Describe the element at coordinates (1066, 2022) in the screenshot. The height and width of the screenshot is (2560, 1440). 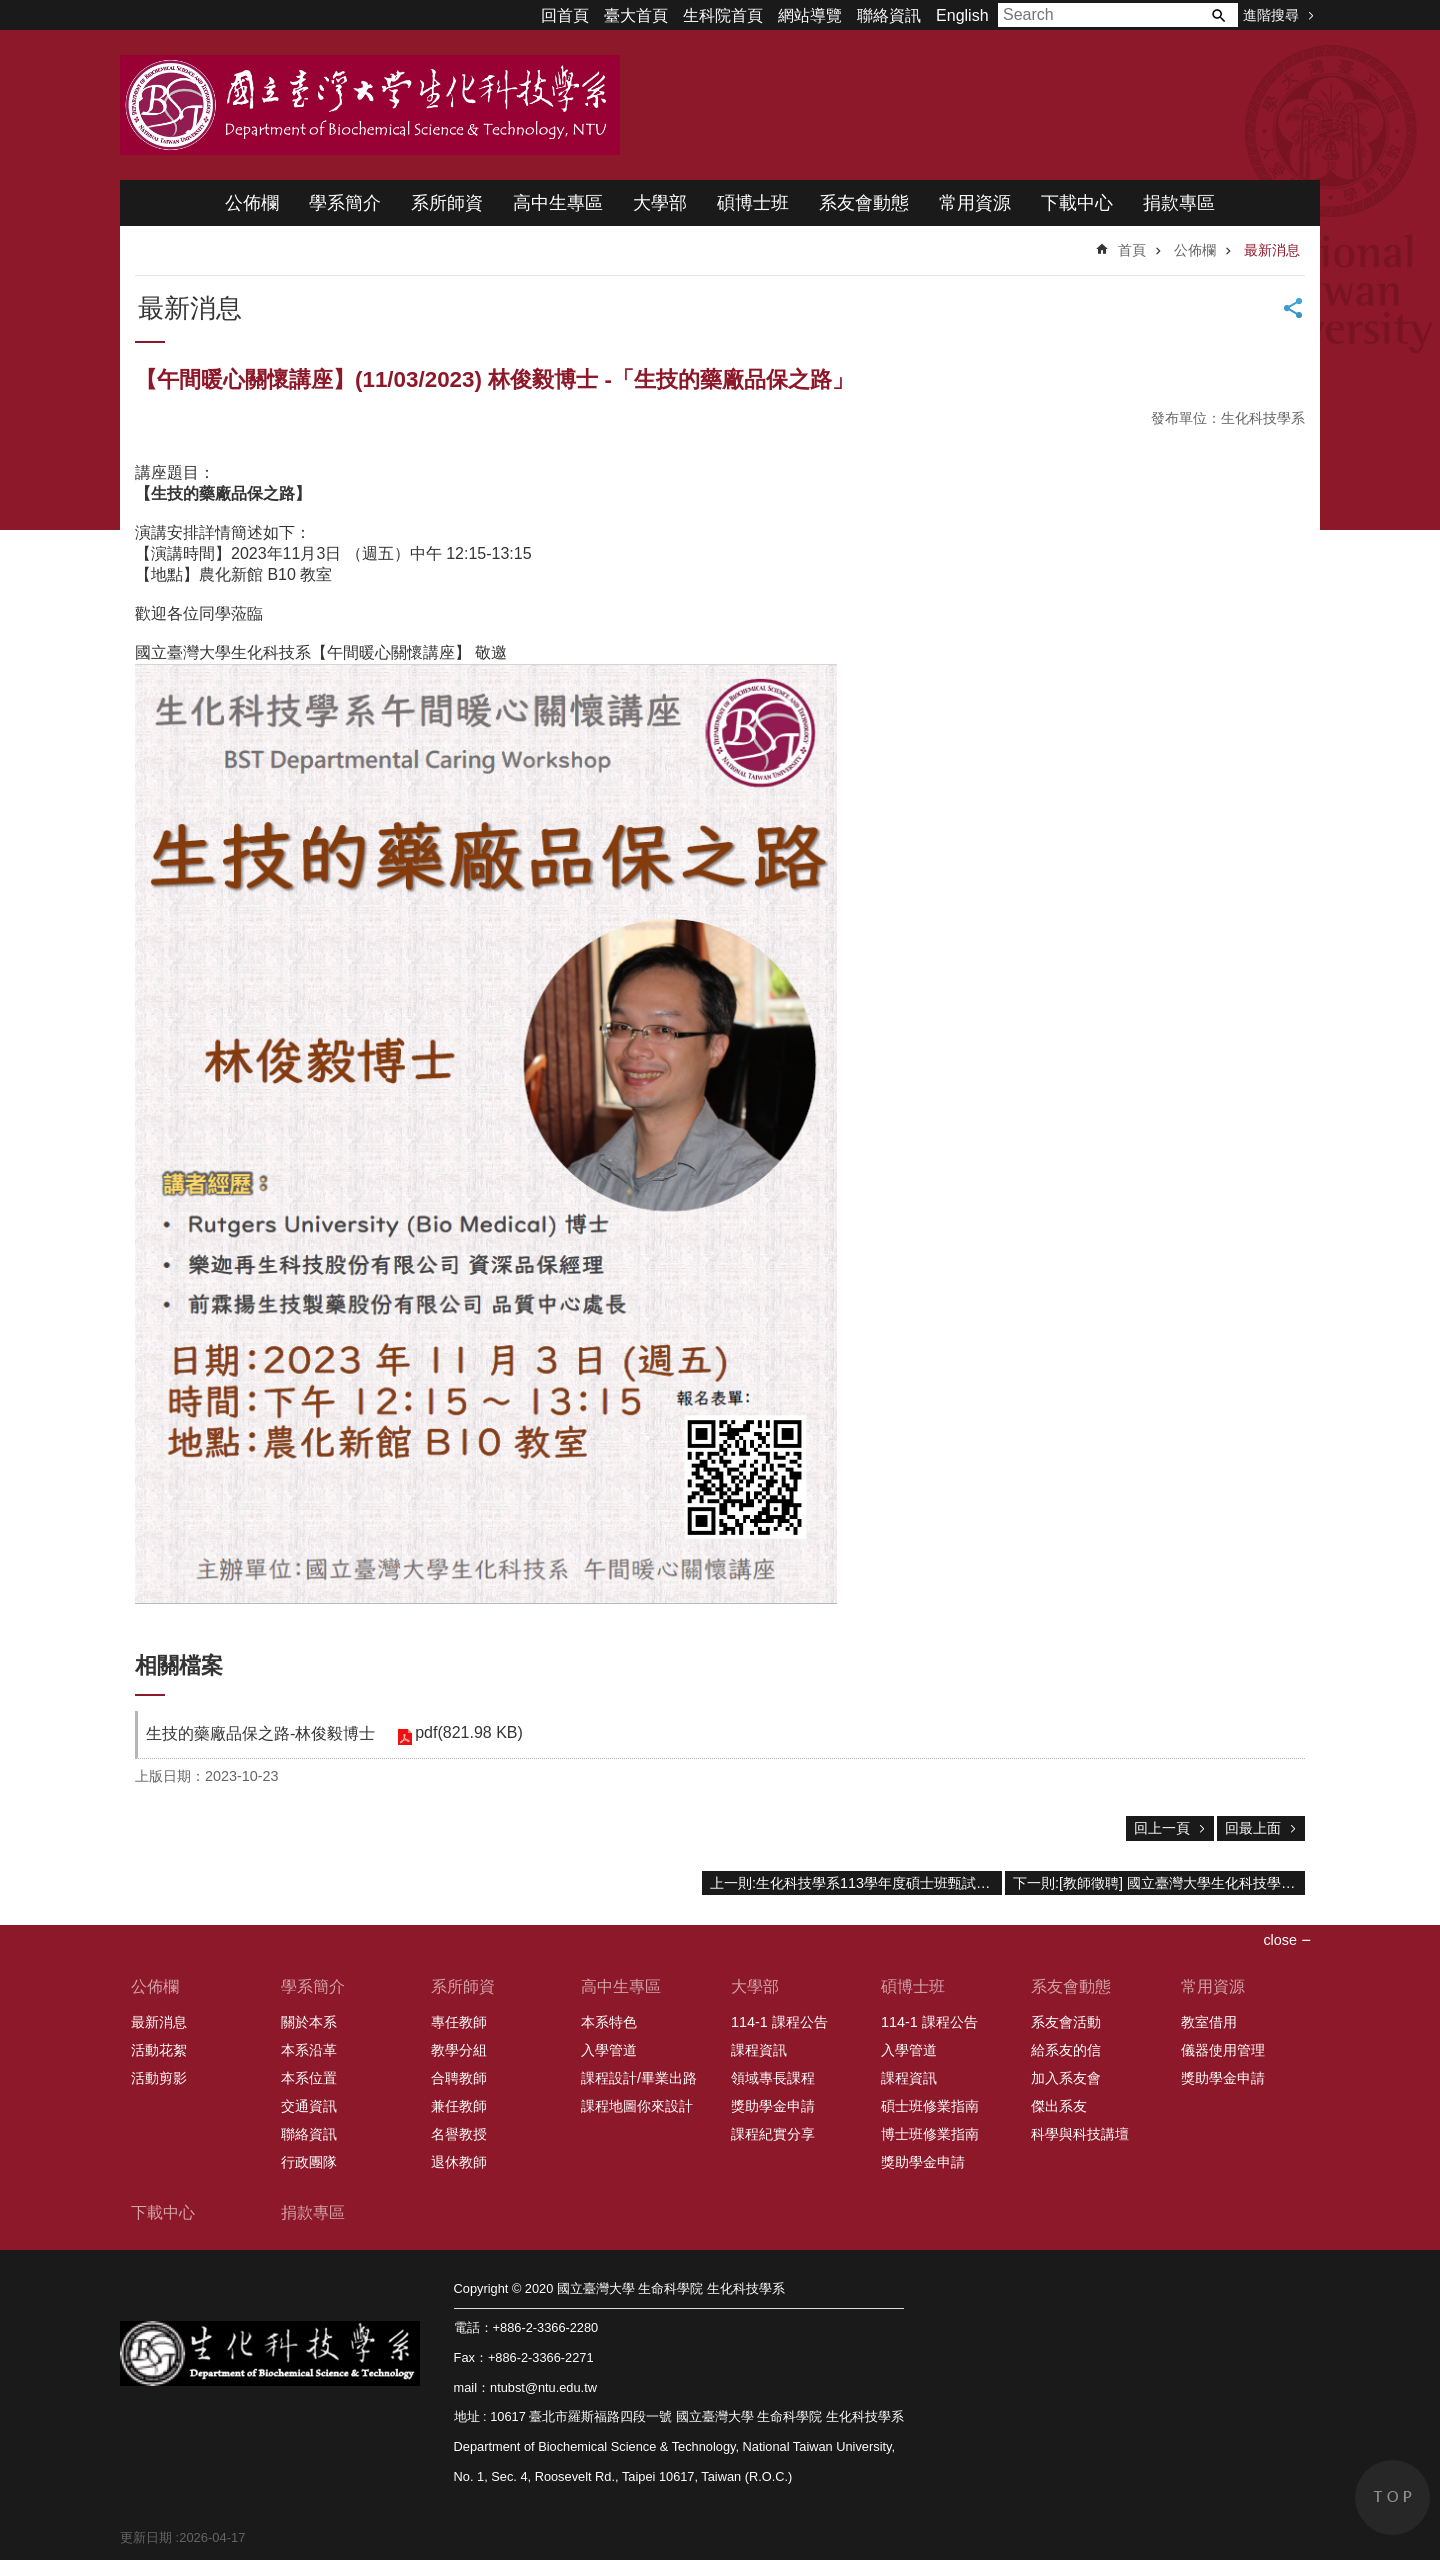
I see `系友會活動` at that location.